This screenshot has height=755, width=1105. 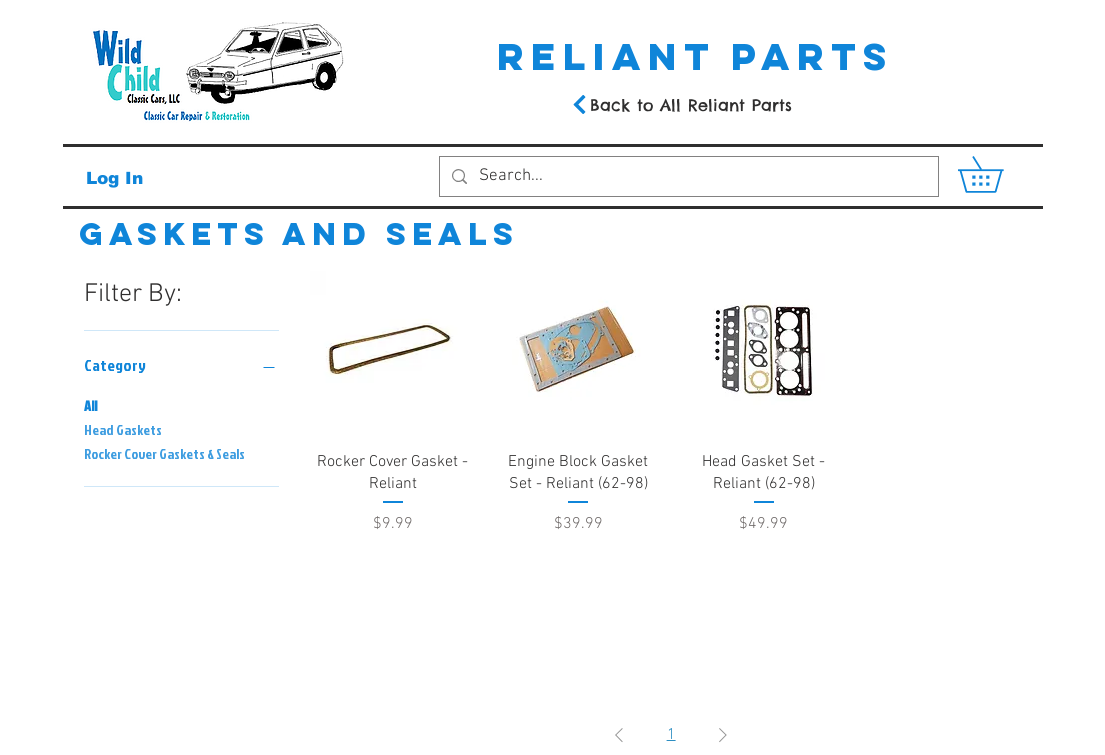 What do you see at coordinates (687, 177) in the screenshot?
I see `[Search...]` at bounding box center [687, 177].